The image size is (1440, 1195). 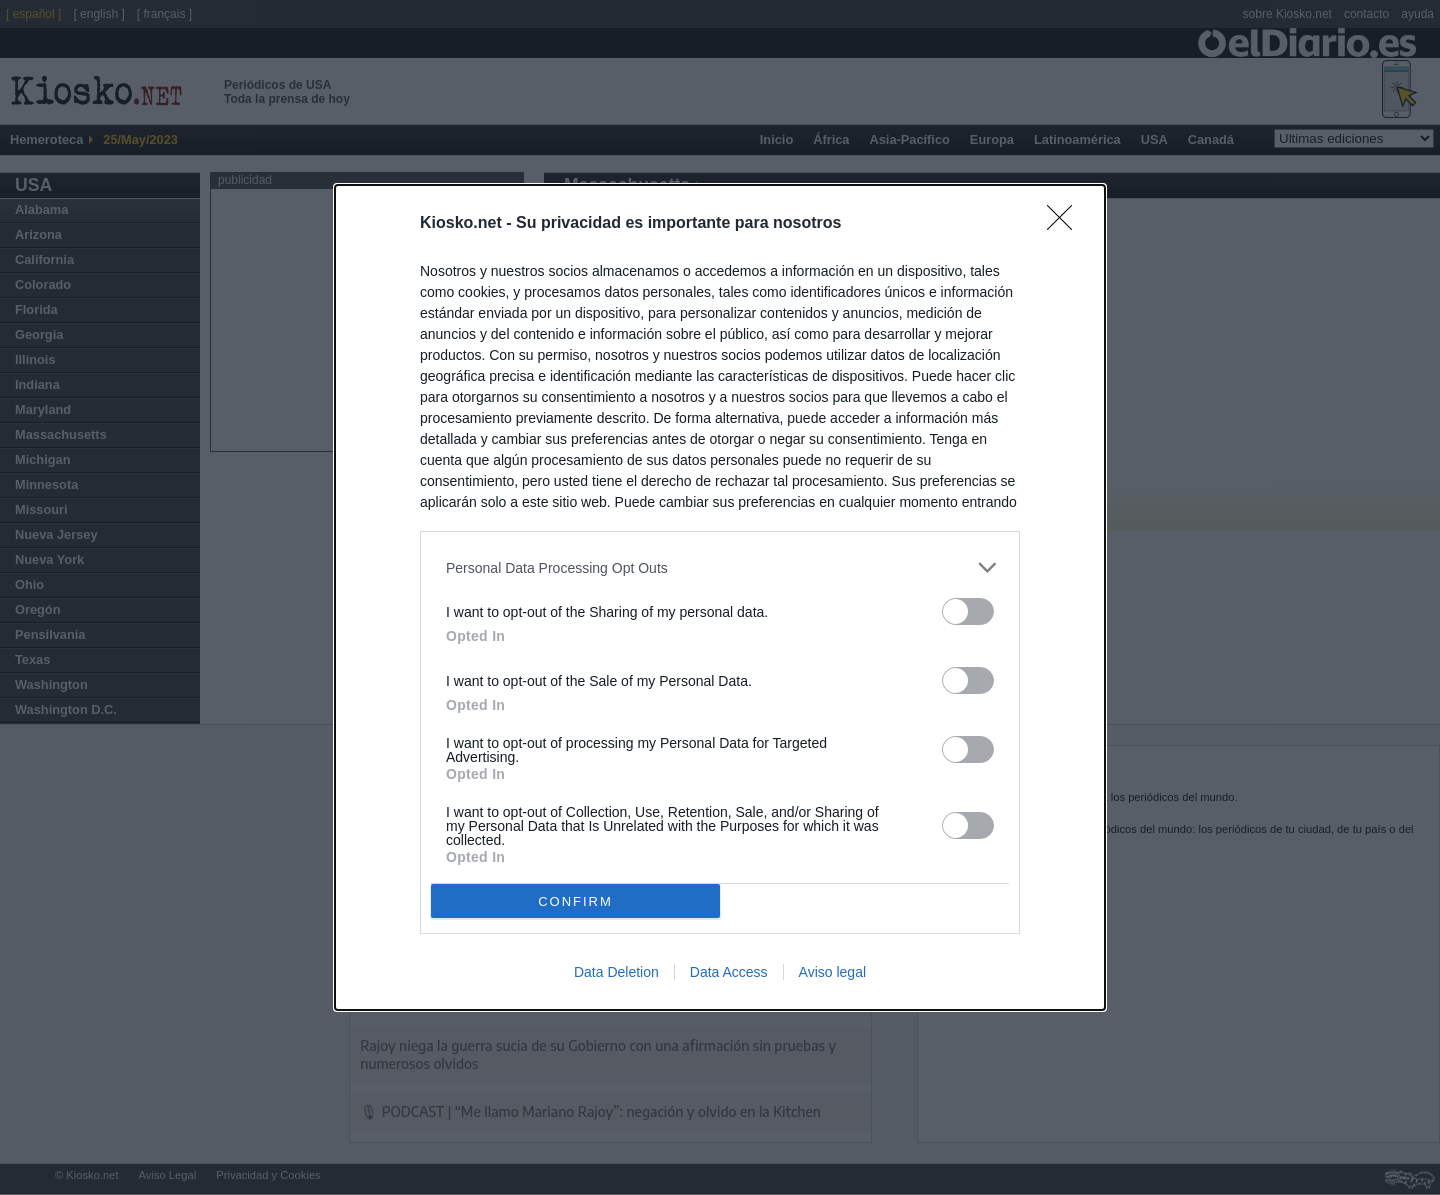 What do you see at coordinates (968, 611) in the screenshot?
I see `[switch]` at bounding box center [968, 611].